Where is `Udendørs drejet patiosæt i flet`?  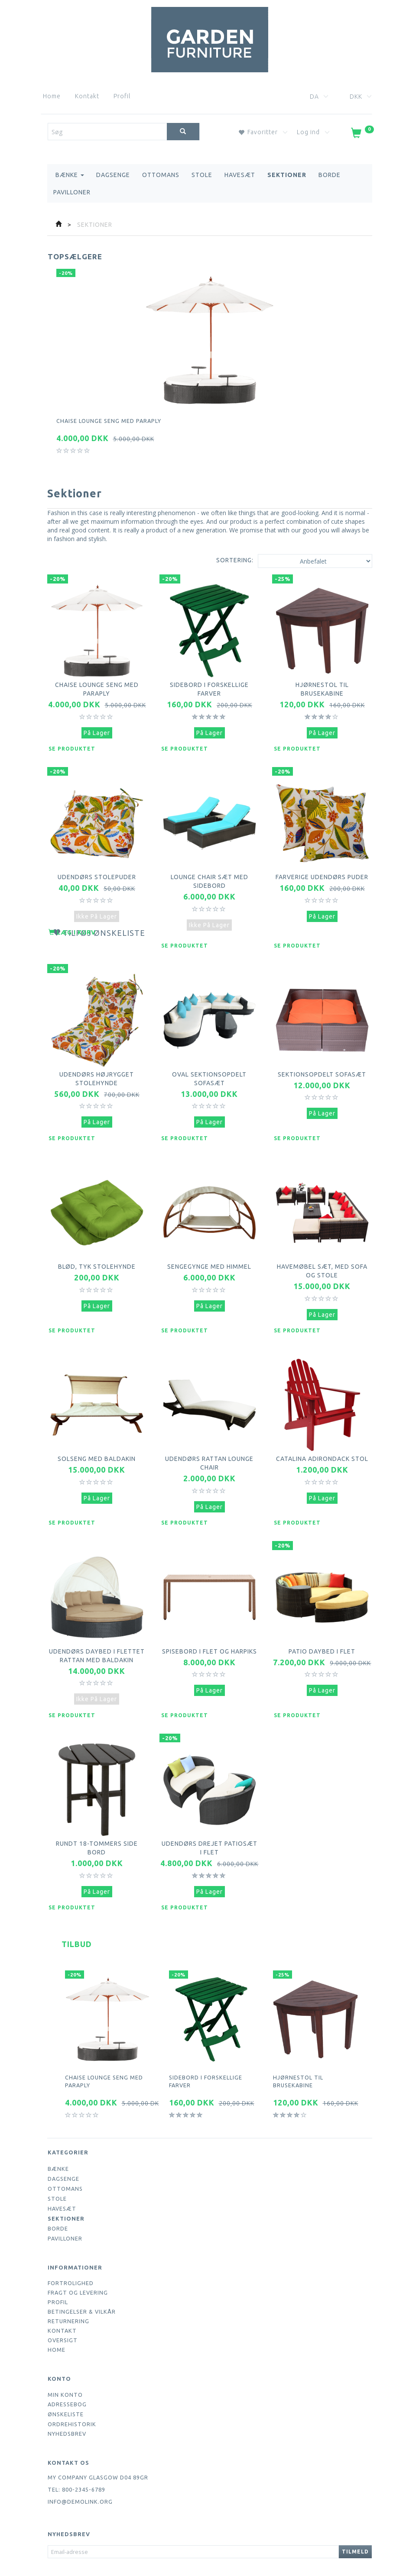 Udendørs drejet patiosæt i flet is located at coordinates (209, 1816).